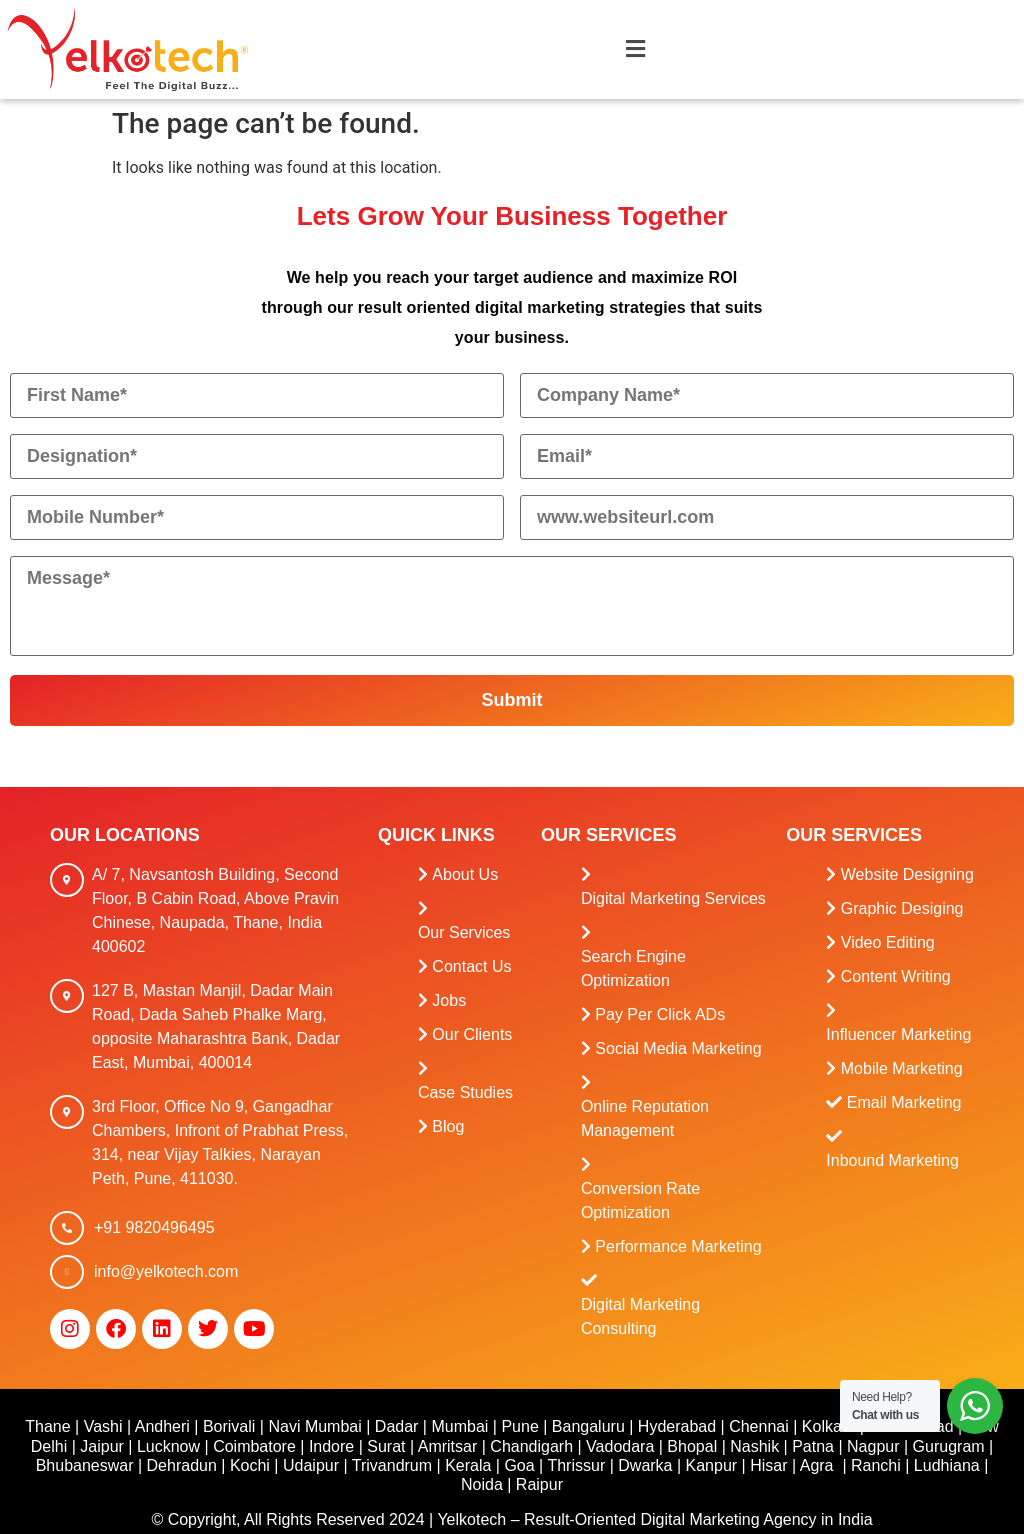 This screenshot has width=1024, height=1534. What do you see at coordinates (85, 1465) in the screenshot?
I see `Bhubaneswar` at bounding box center [85, 1465].